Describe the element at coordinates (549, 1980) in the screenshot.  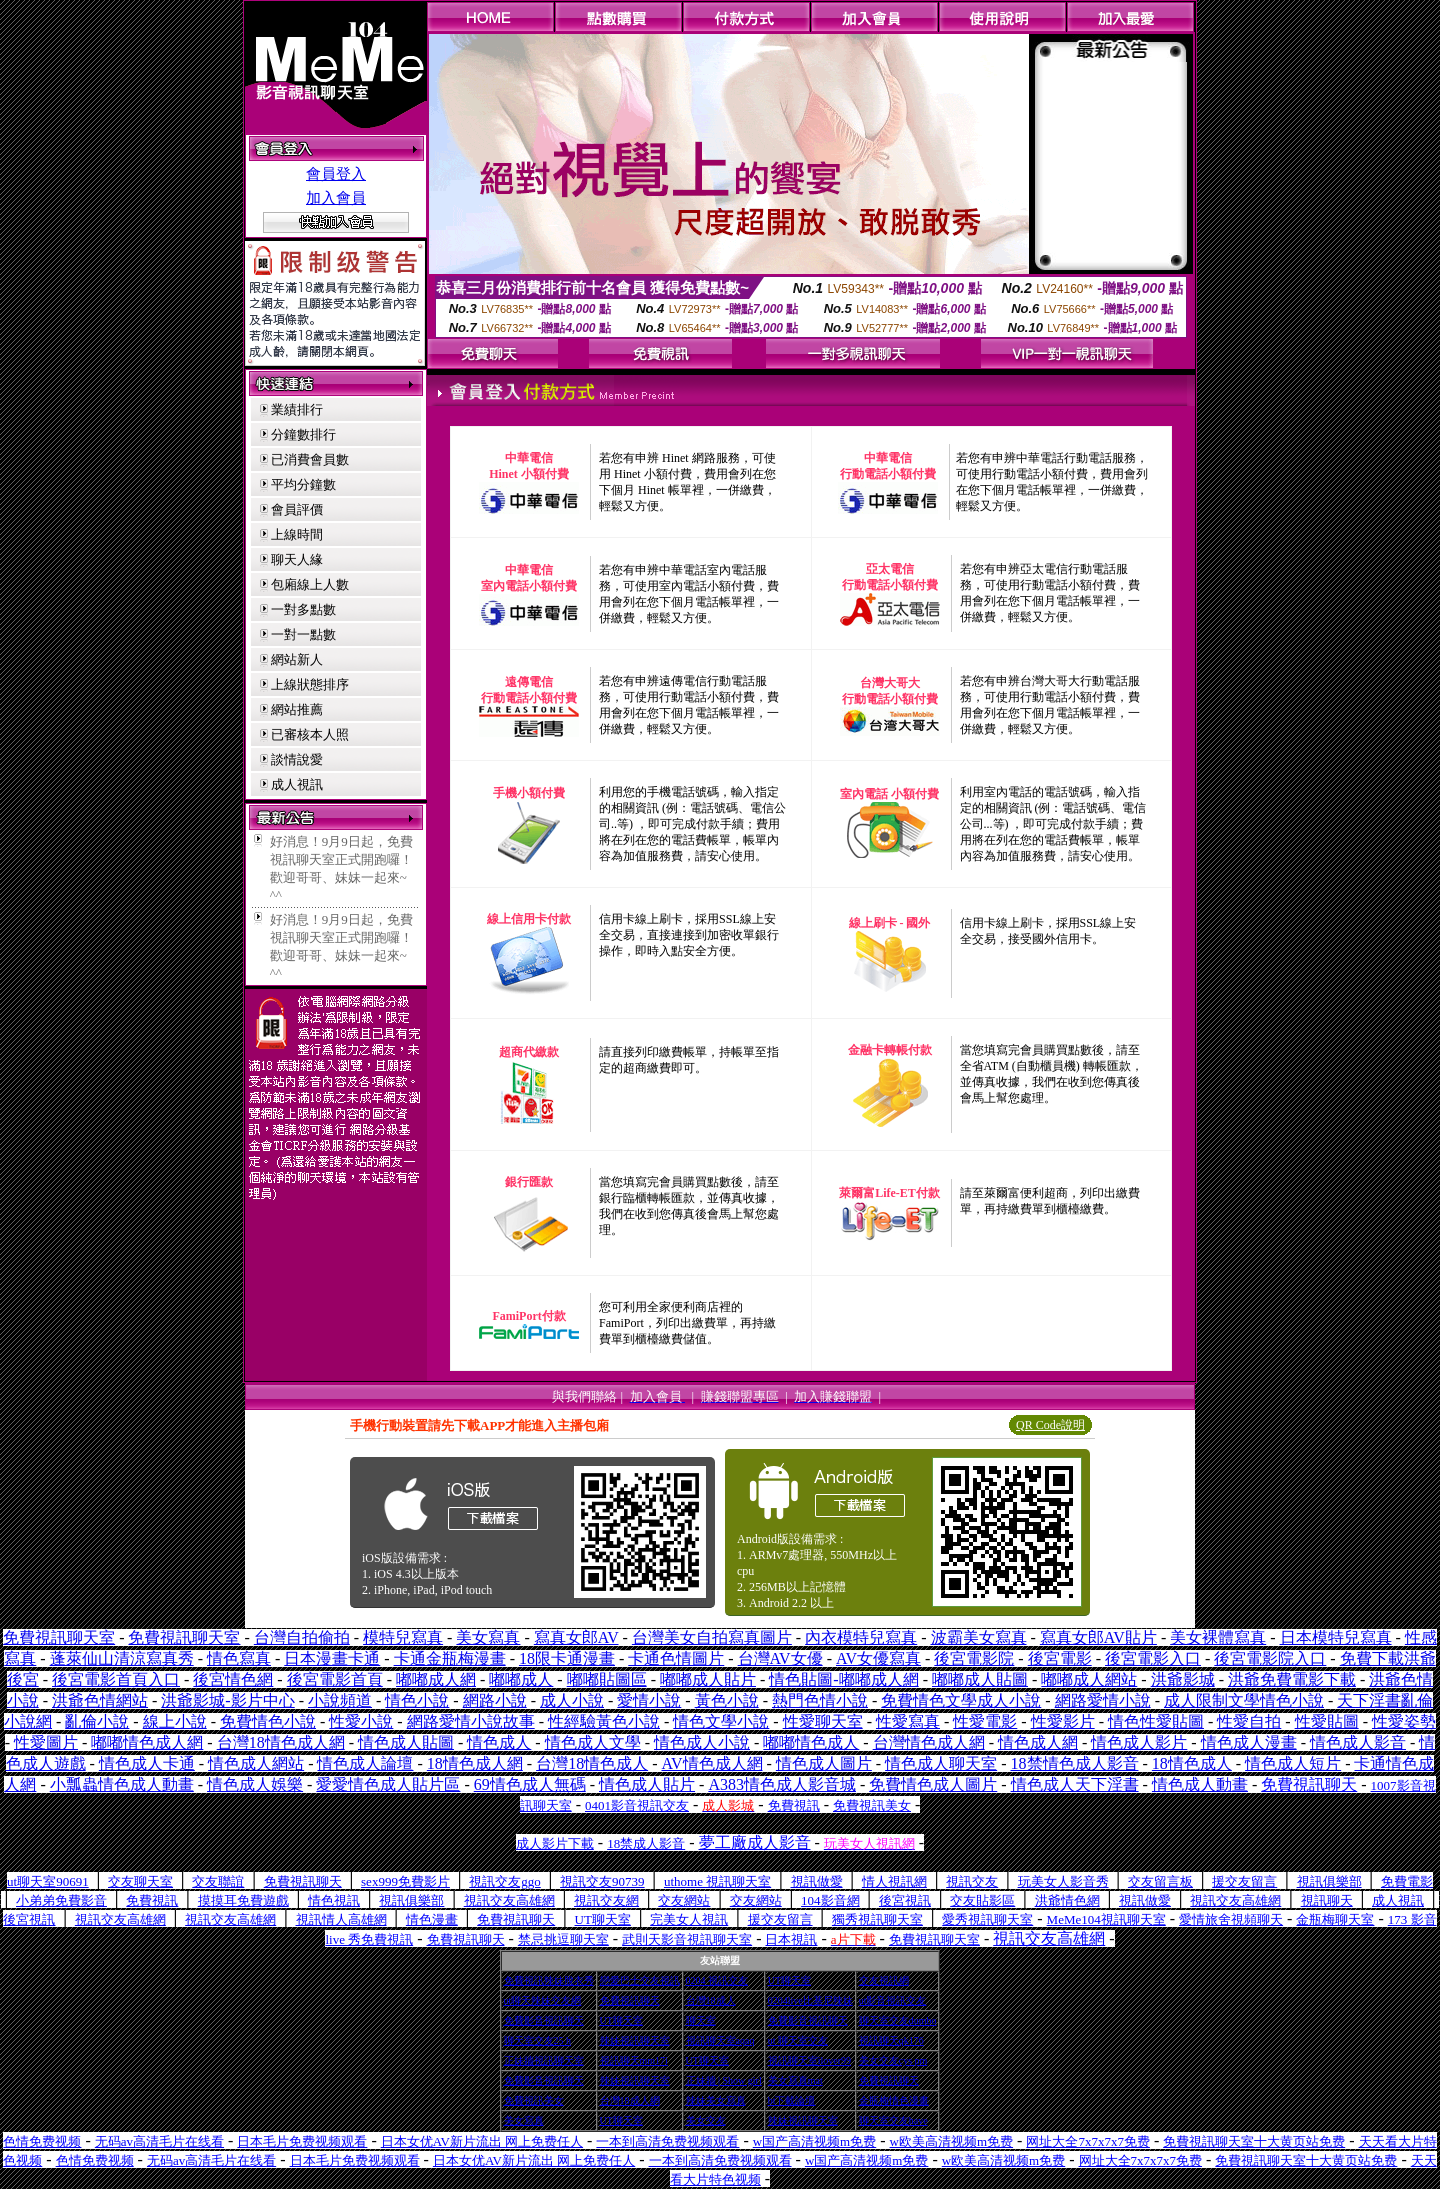
I see `免費視訊辣妹脫衣秀` at that location.